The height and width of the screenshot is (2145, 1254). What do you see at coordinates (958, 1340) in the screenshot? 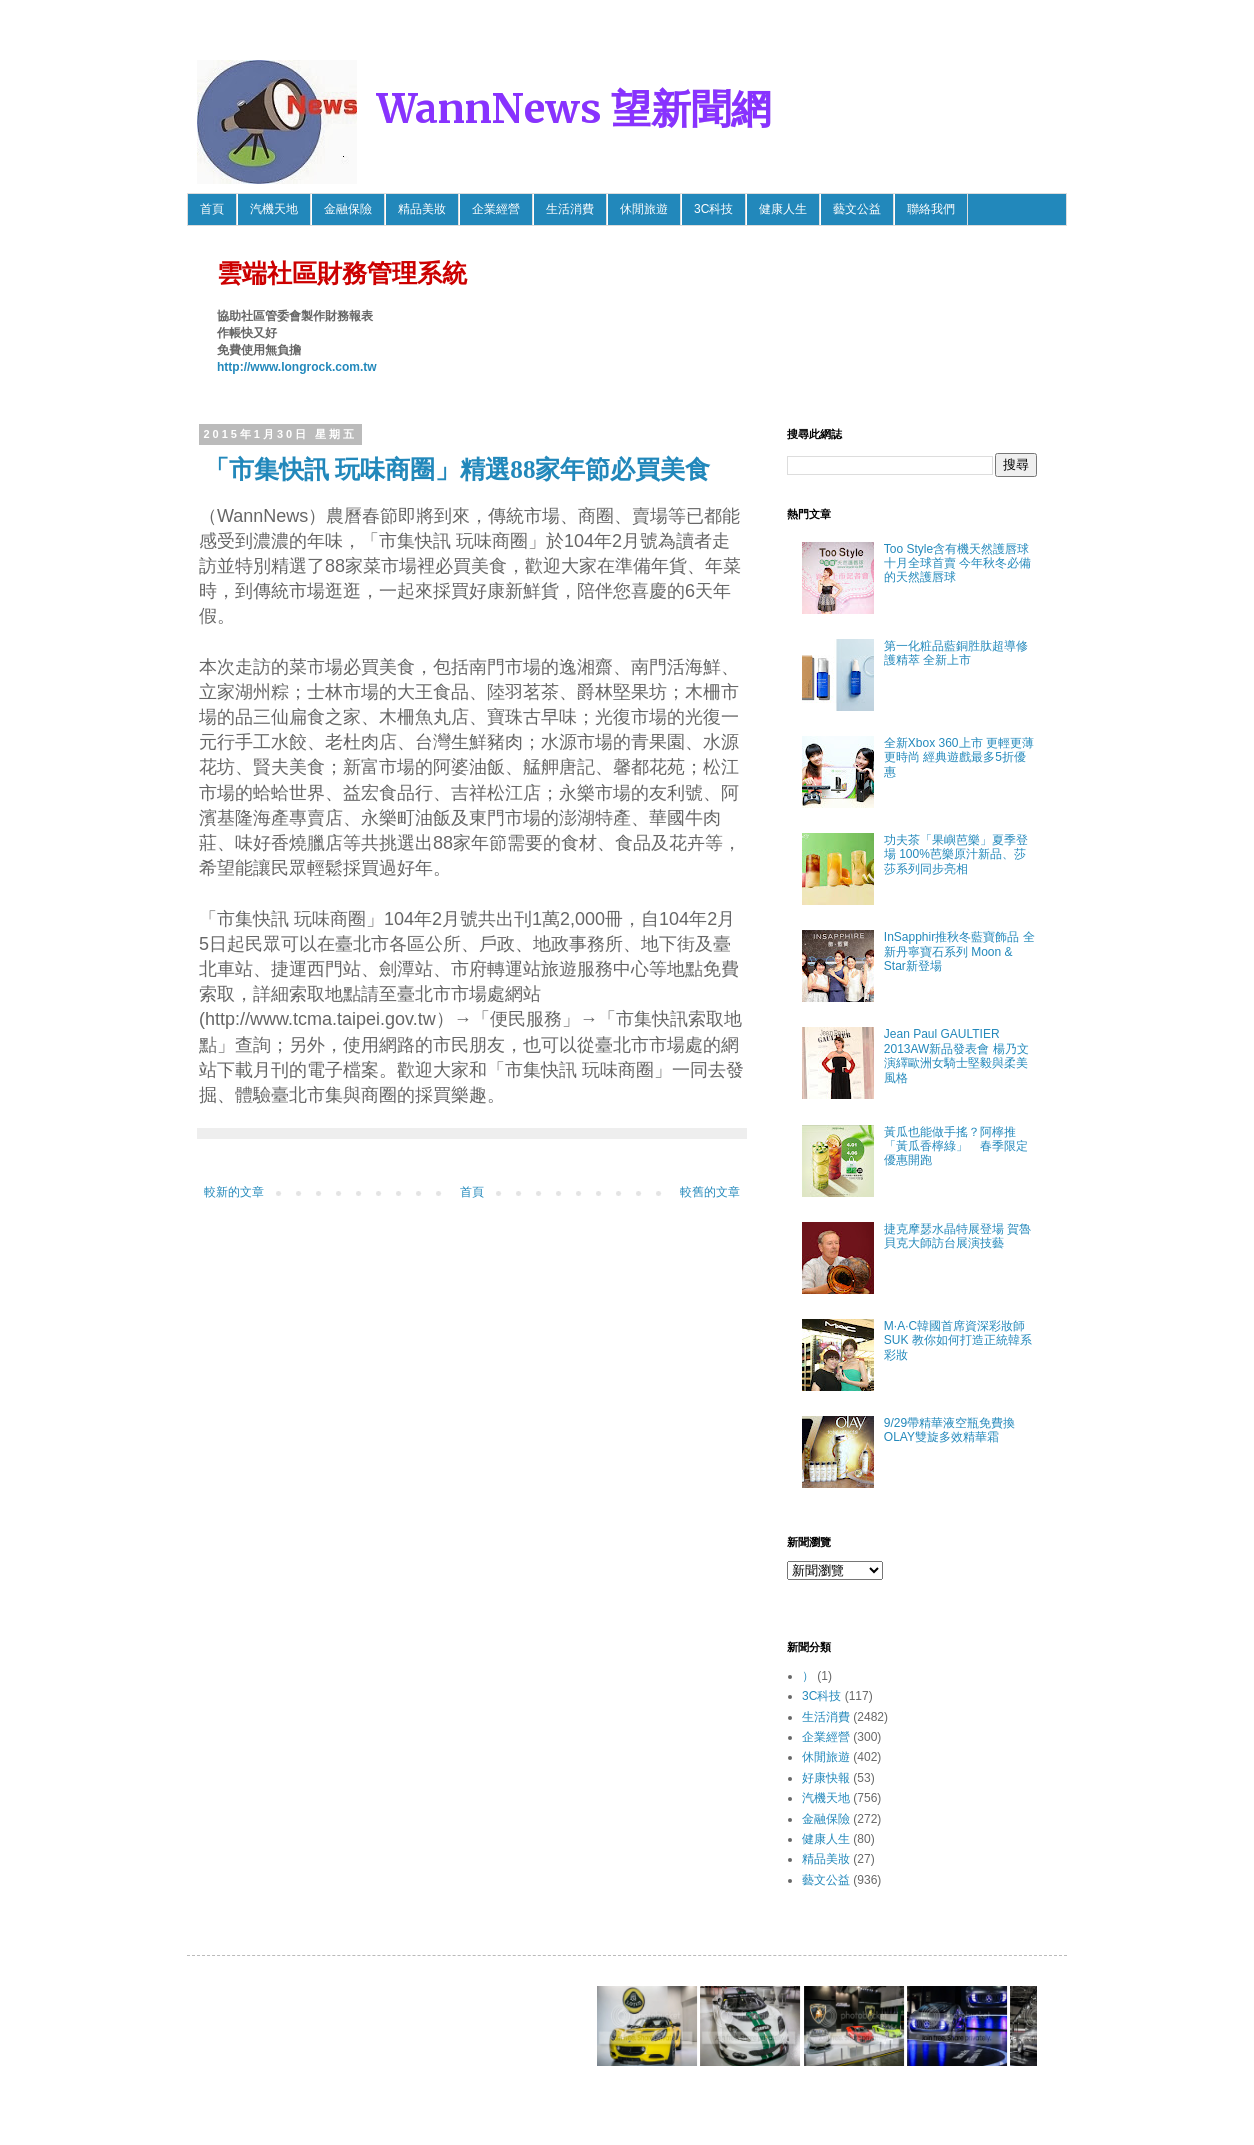
I see `M·A·C韓國首席資深彩妝師SUK 教你如何打造正統韓系彩妝` at bounding box center [958, 1340].